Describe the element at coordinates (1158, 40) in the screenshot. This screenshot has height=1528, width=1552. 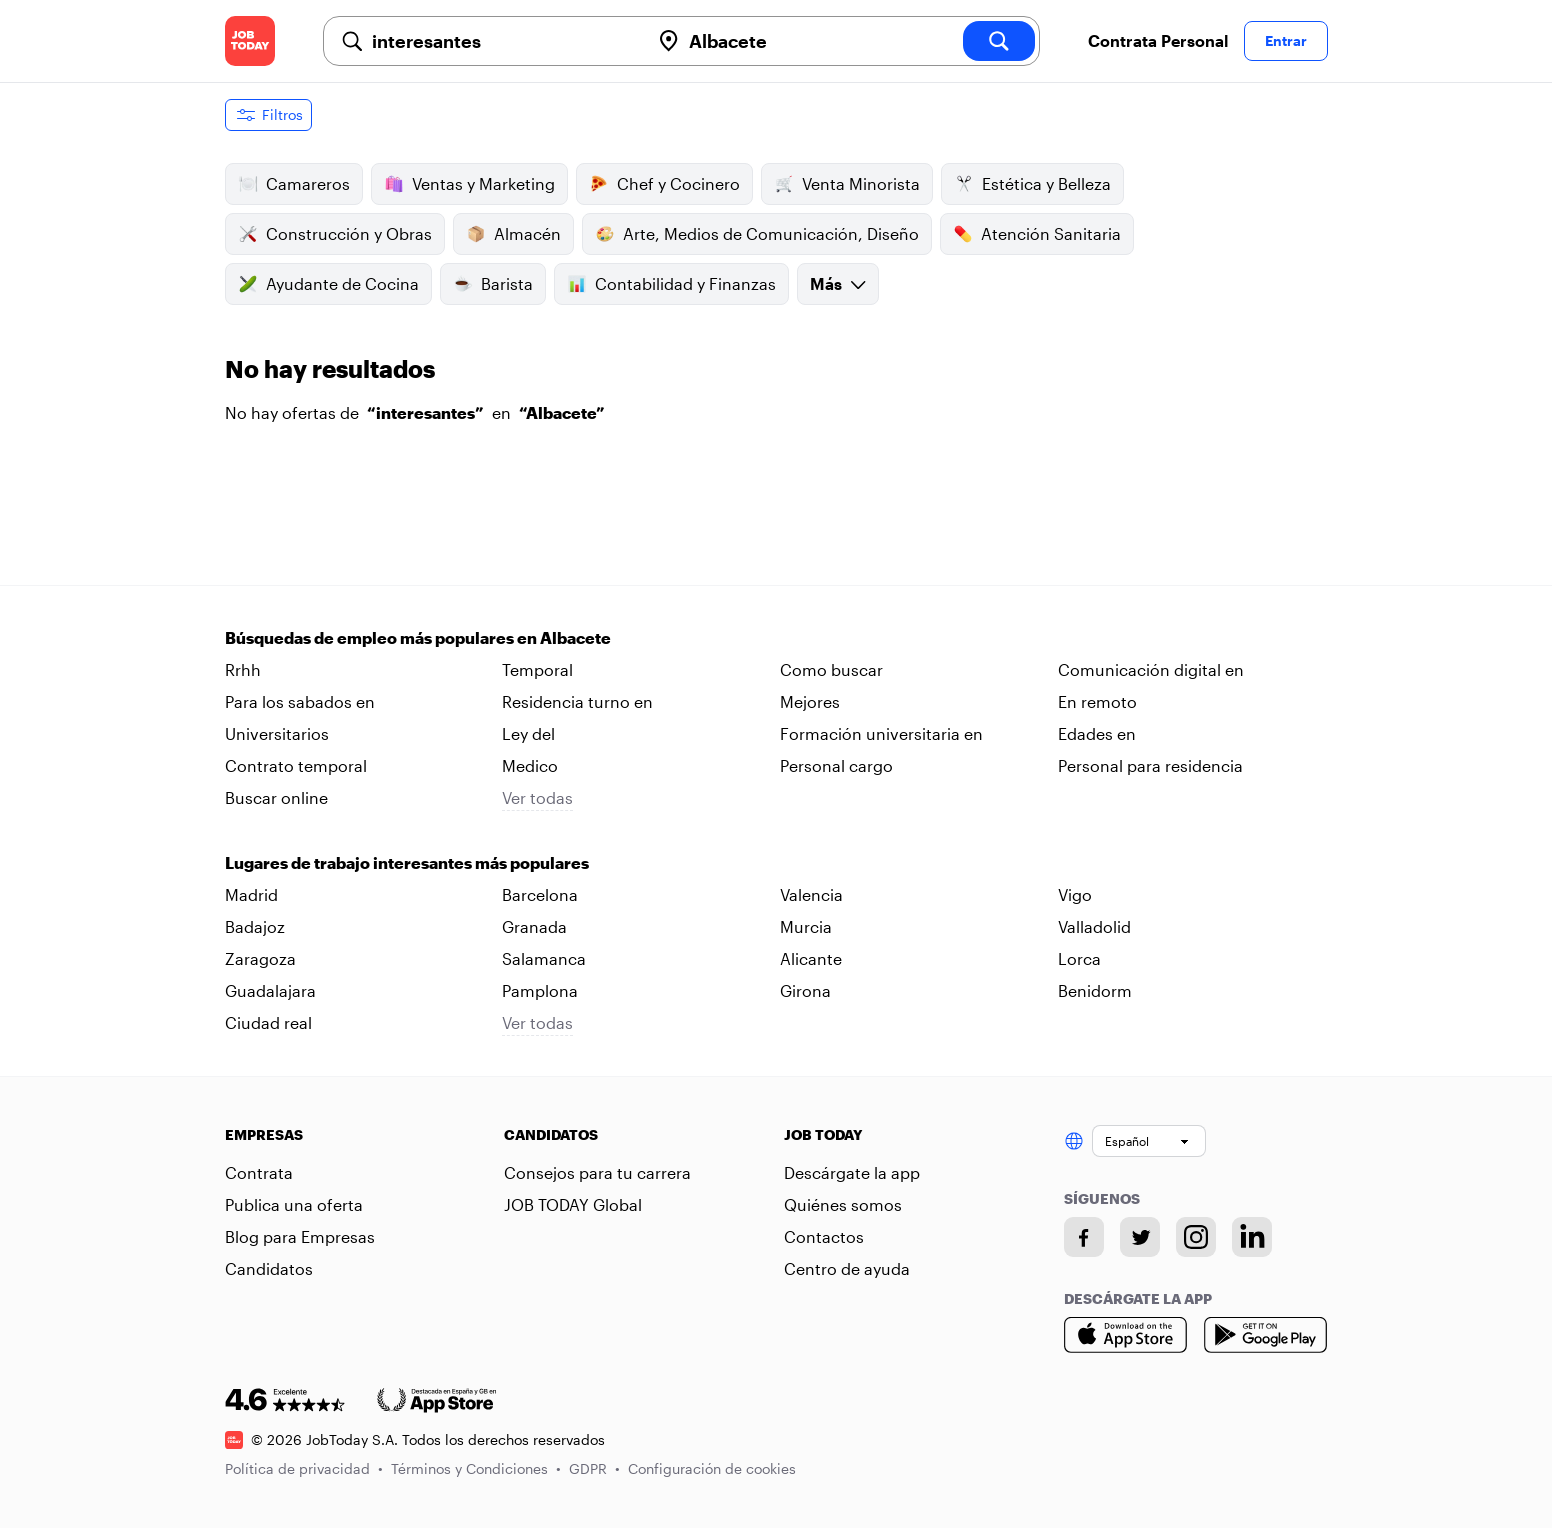
I see `Contrata Personal` at that location.